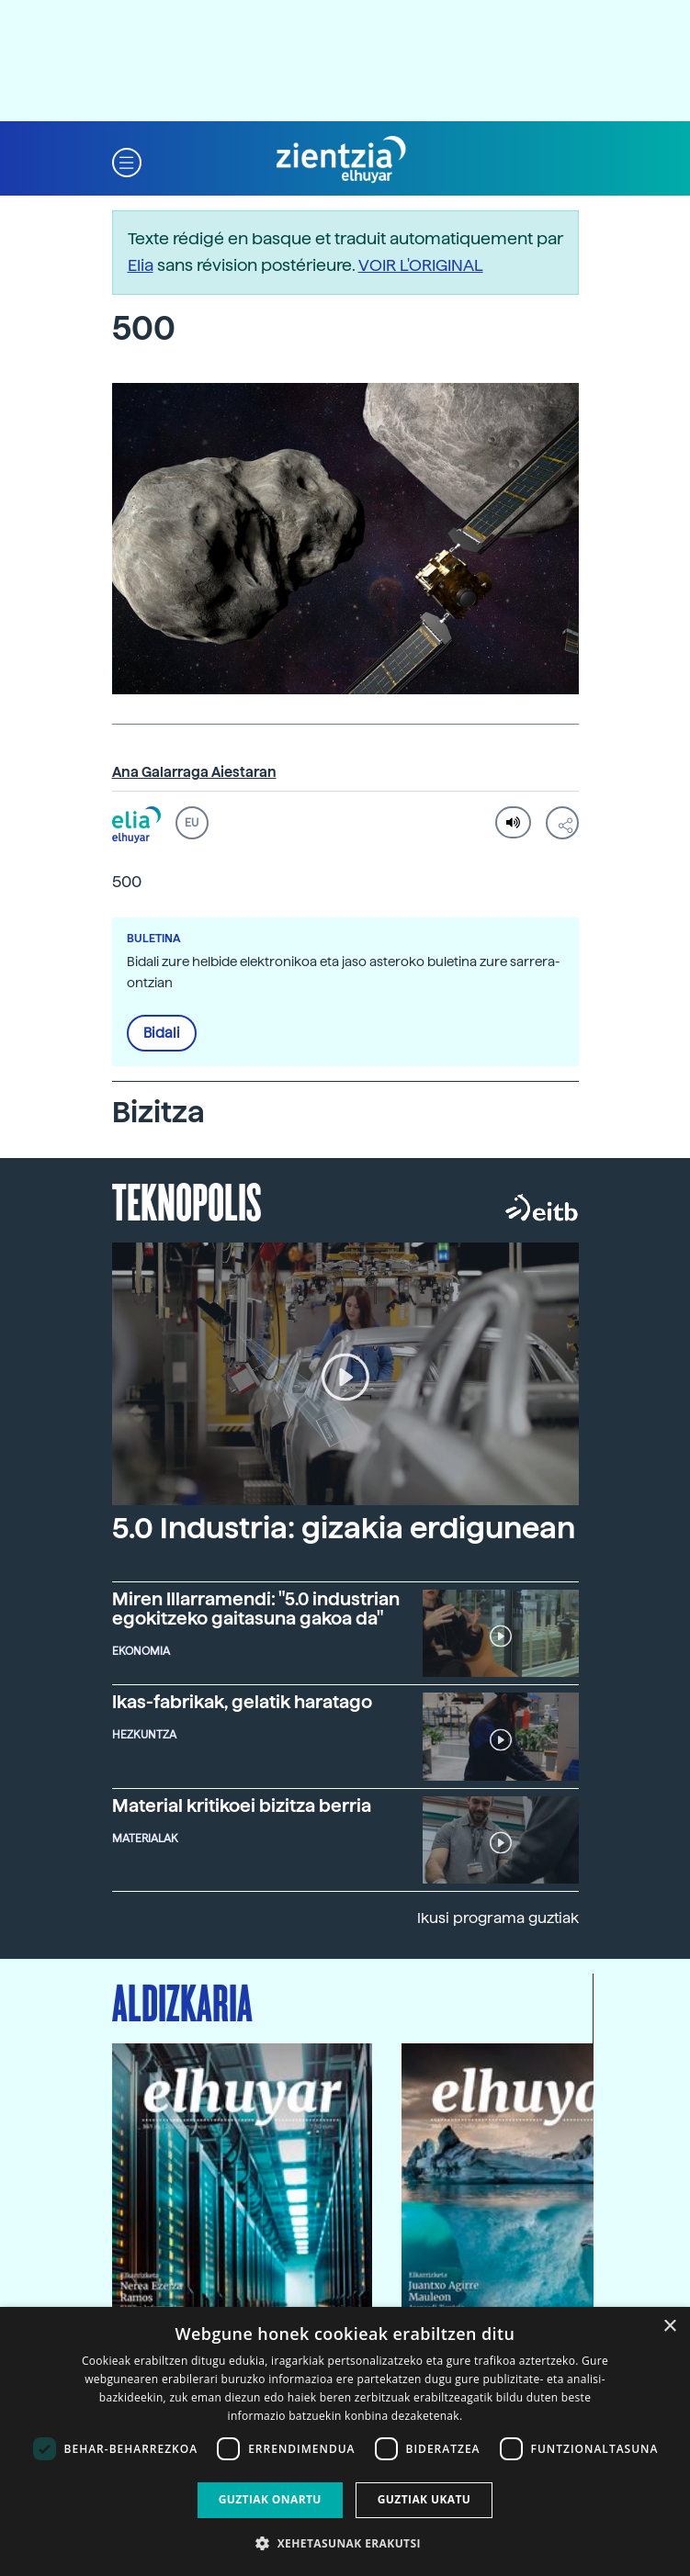  I want to click on EU [button], so click(191, 822).